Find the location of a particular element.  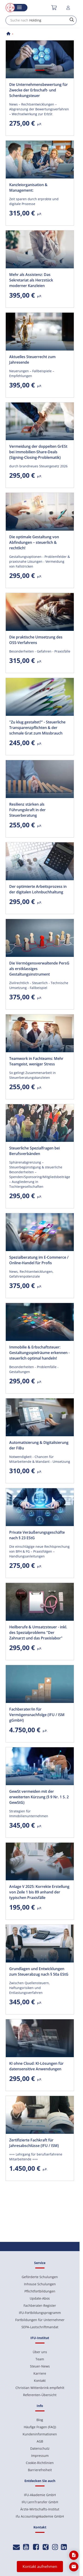

Steuer-News is located at coordinates (40, 2366).